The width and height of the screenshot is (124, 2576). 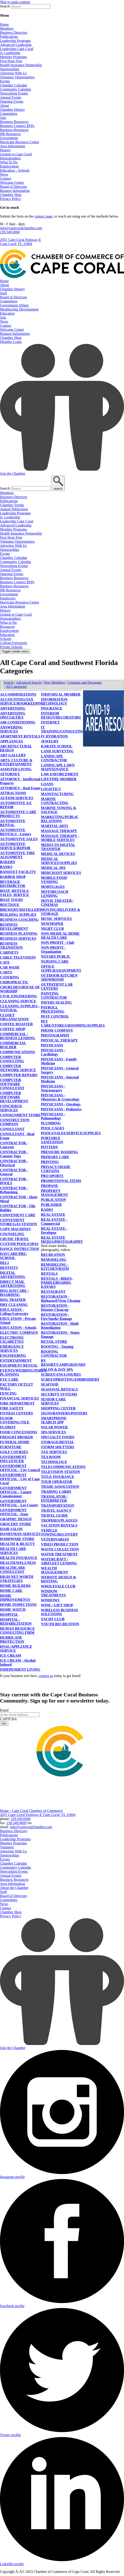 I want to click on CONTRACTOR - Refinishing, so click(x=14, y=1190).